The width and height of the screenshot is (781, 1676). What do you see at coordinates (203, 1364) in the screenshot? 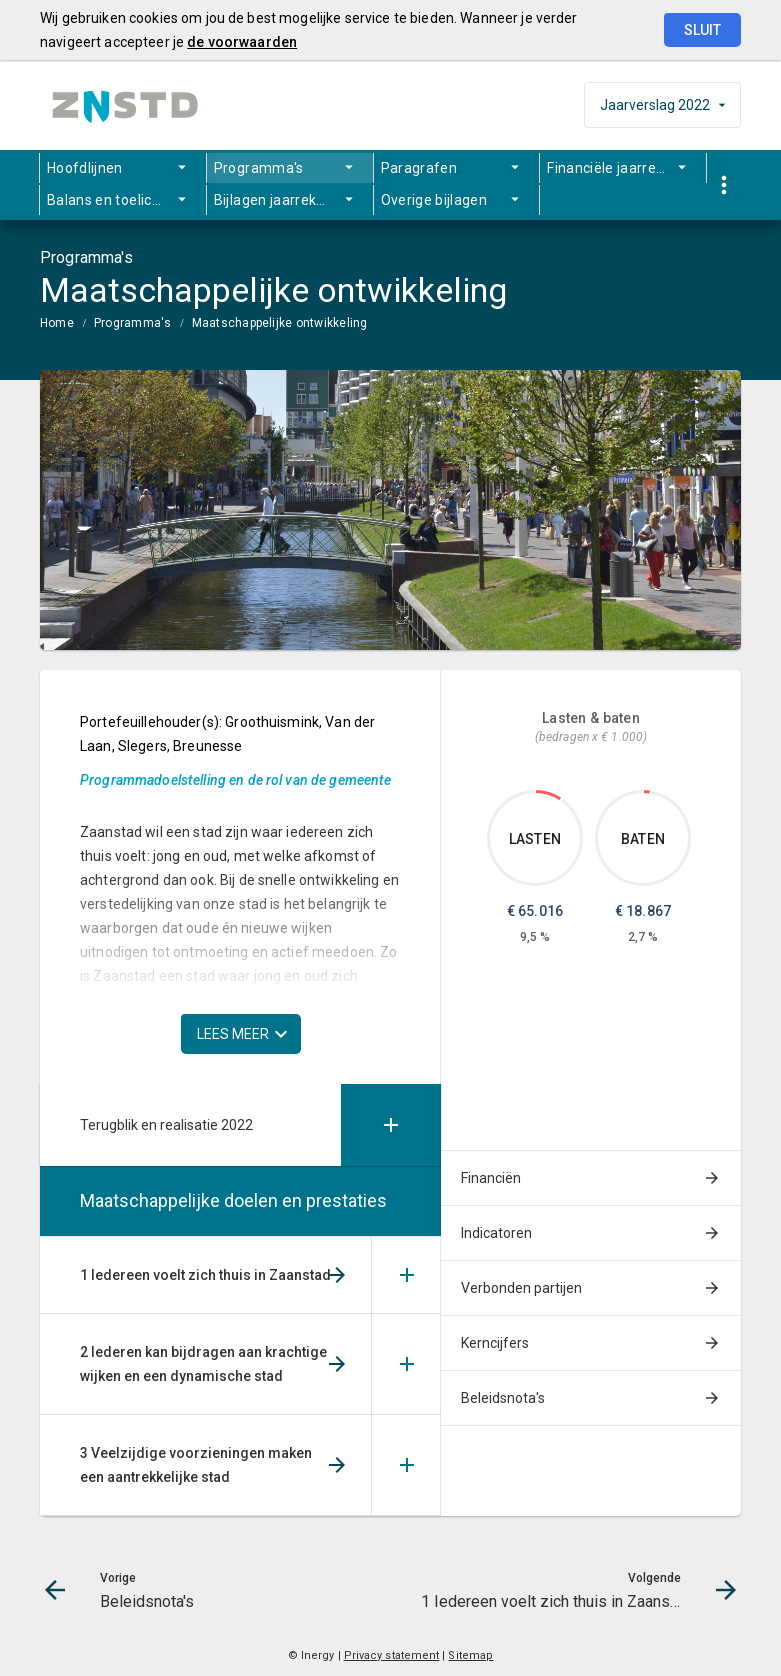
I see `2 Iederen kan bijdragen aan krachtige wijken en een dynamische stad` at bounding box center [203, 1364].